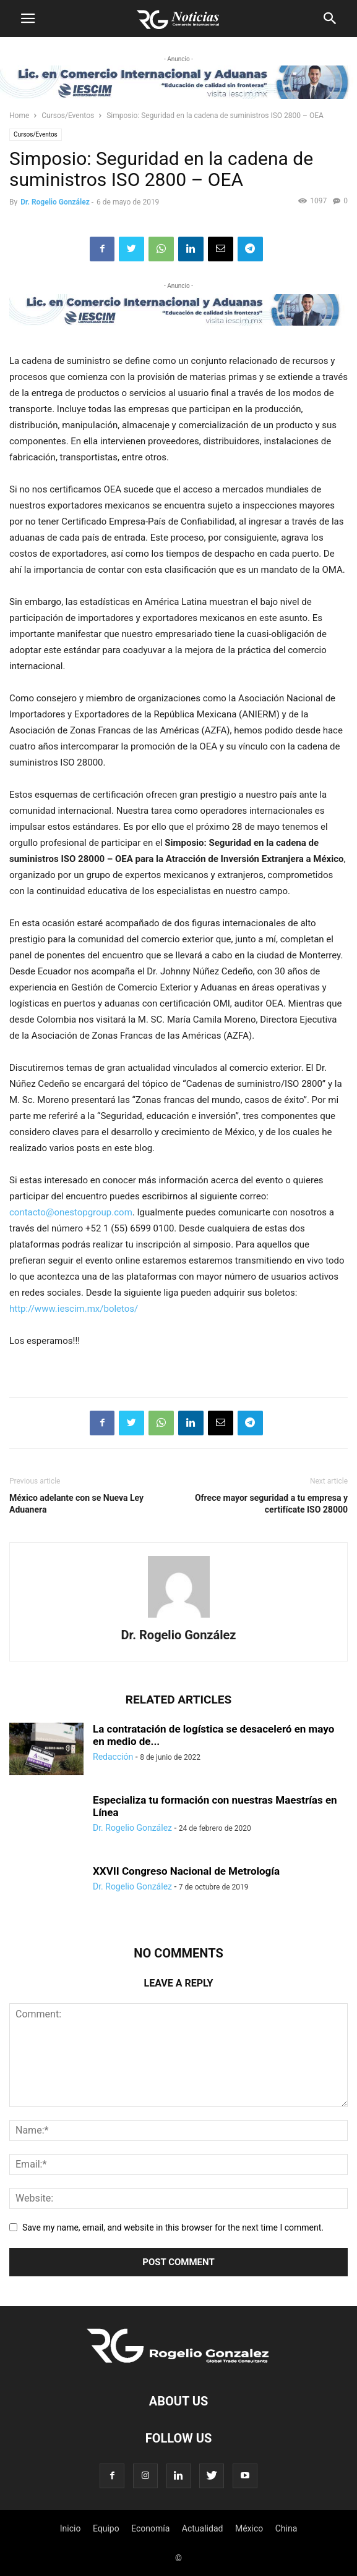  I want to click on contacto@onestopgroup.com, so click(70, 1212).